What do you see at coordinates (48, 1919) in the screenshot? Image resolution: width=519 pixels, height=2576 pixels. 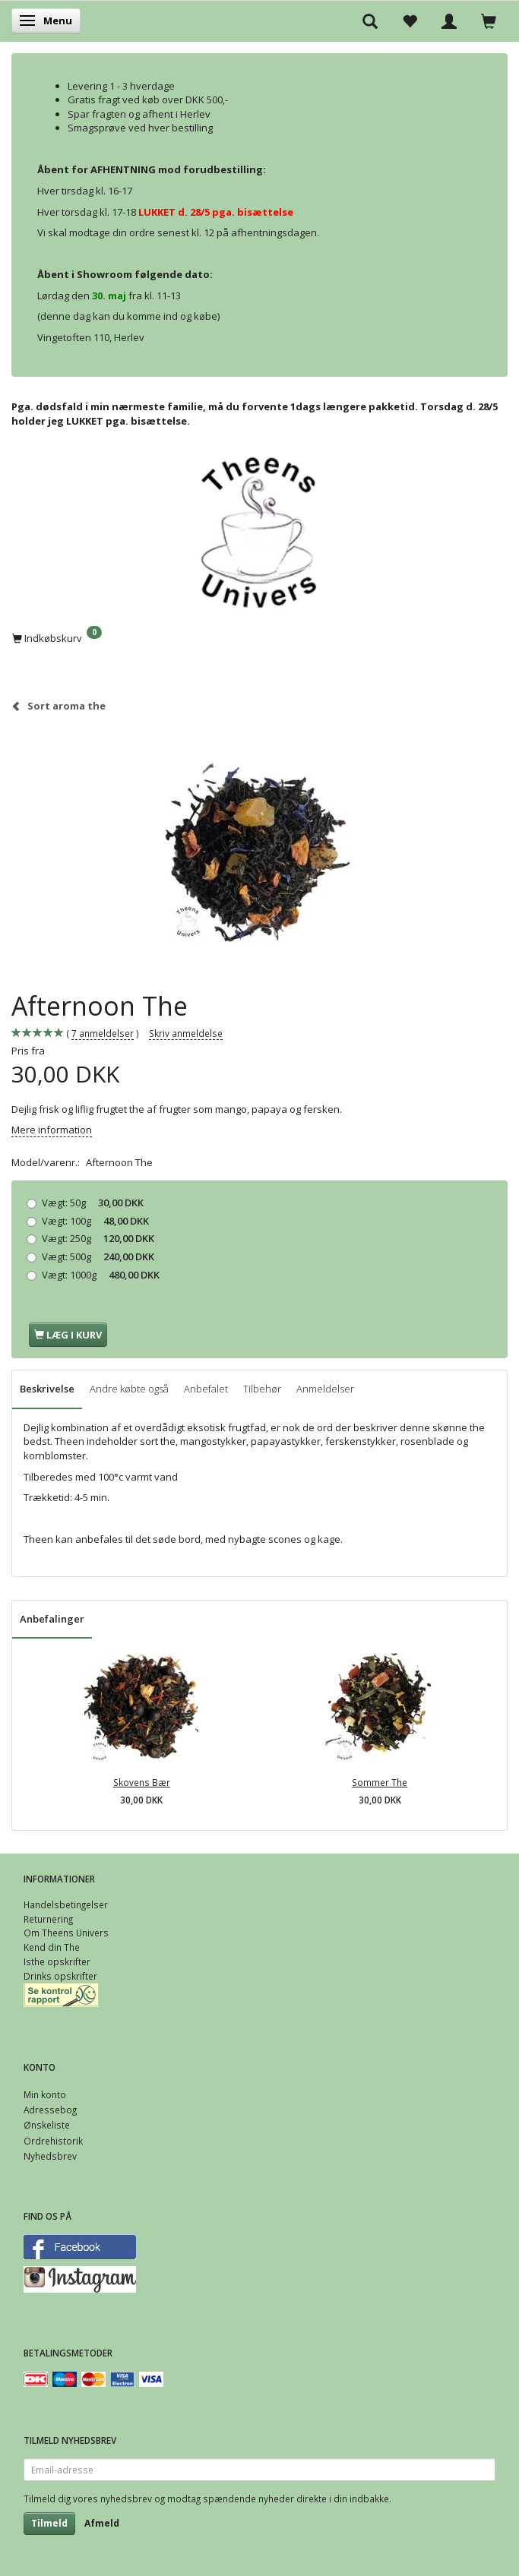 I see `Returnering` at bounding box center [48, 1919].